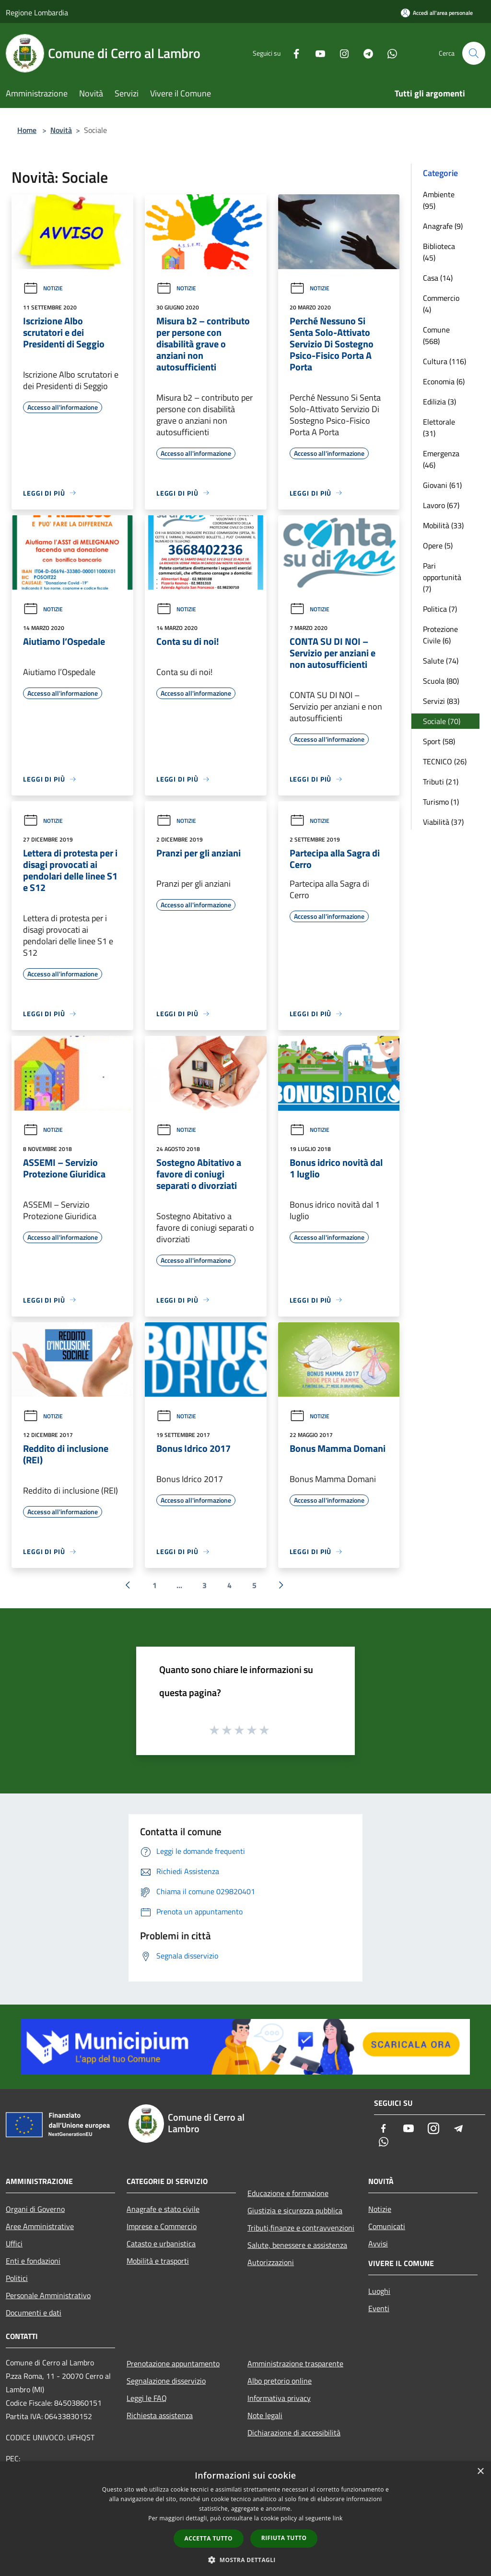 The width and height of the screenshot is (491, 2576). Describe the element at coordinates (287, 2193) in the screenshot. I see `Educazione e formazione` at that location.